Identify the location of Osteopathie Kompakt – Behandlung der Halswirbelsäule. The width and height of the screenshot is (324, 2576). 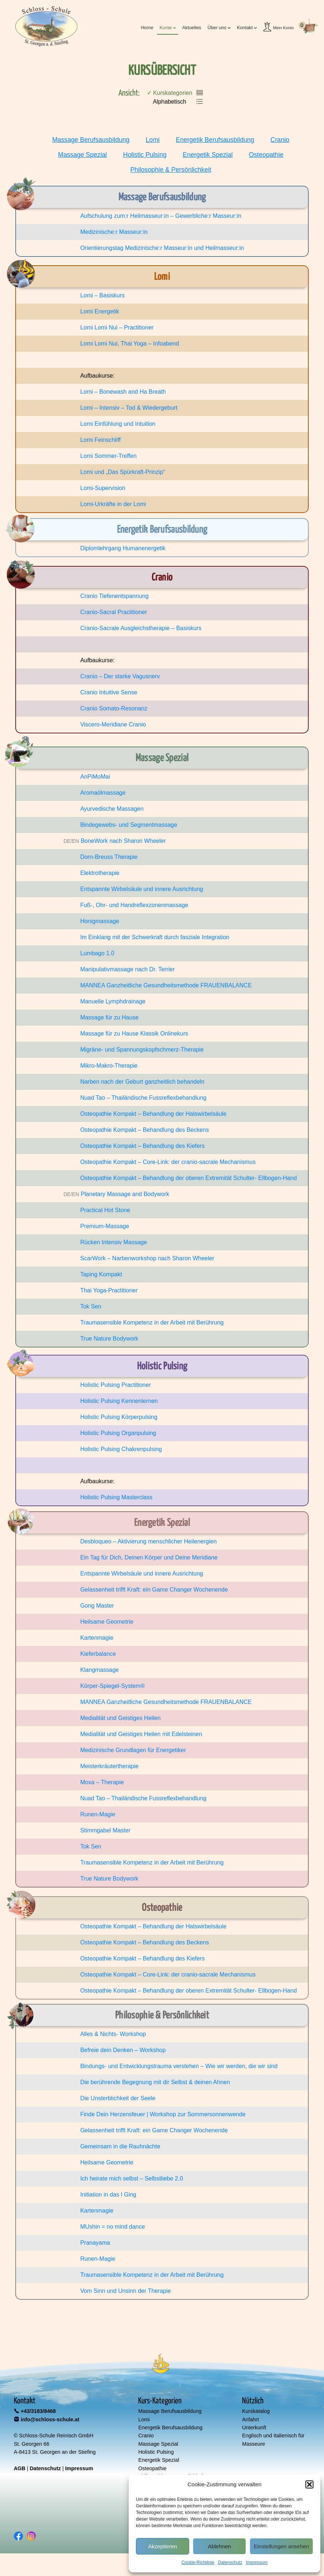
(153, 1114).